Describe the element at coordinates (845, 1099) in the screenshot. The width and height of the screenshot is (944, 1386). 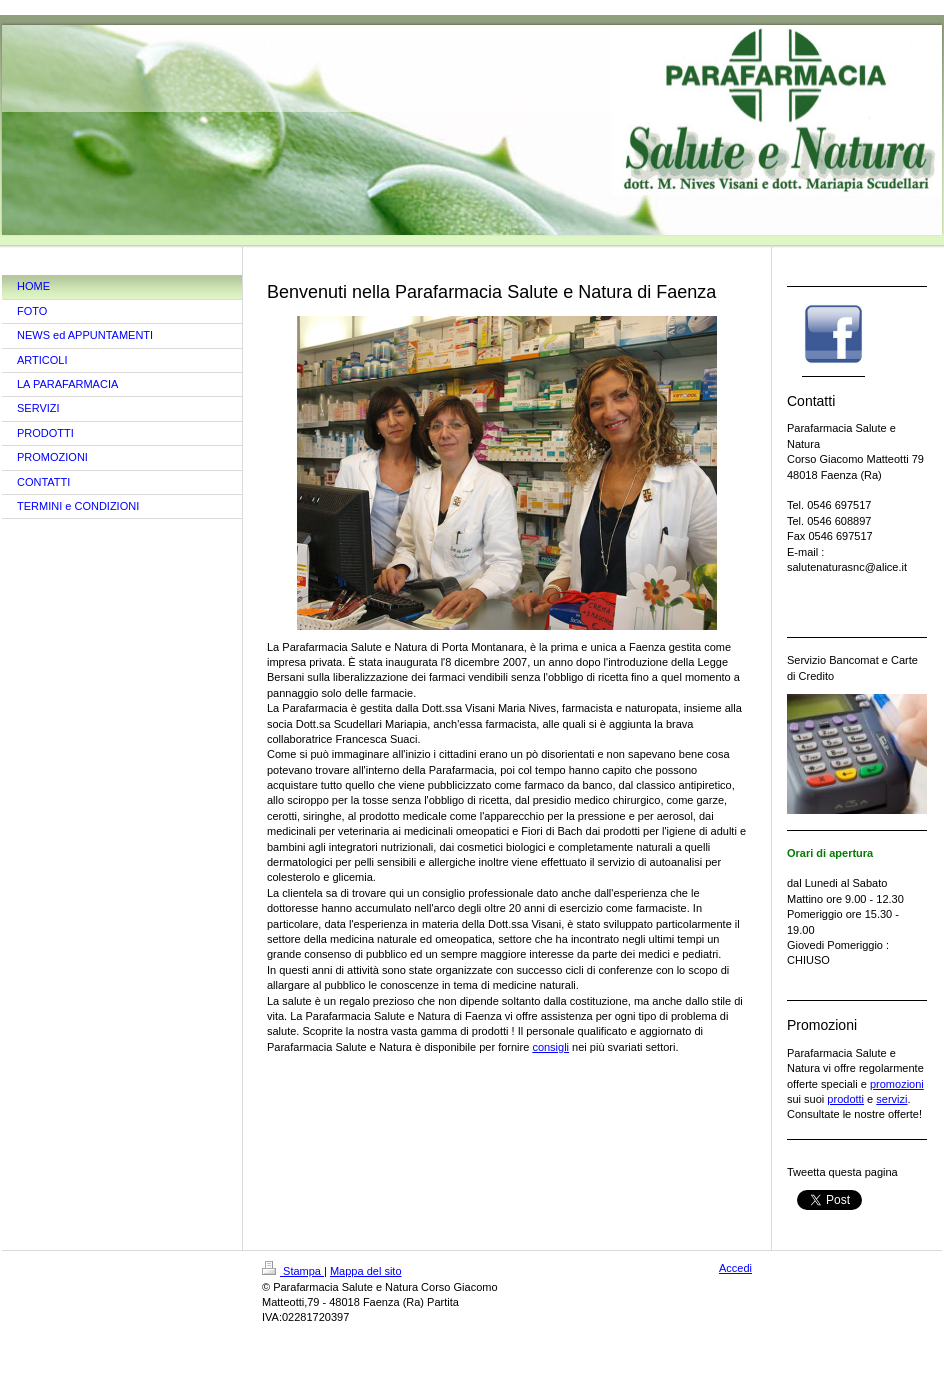
I see `prodotti` at that location.